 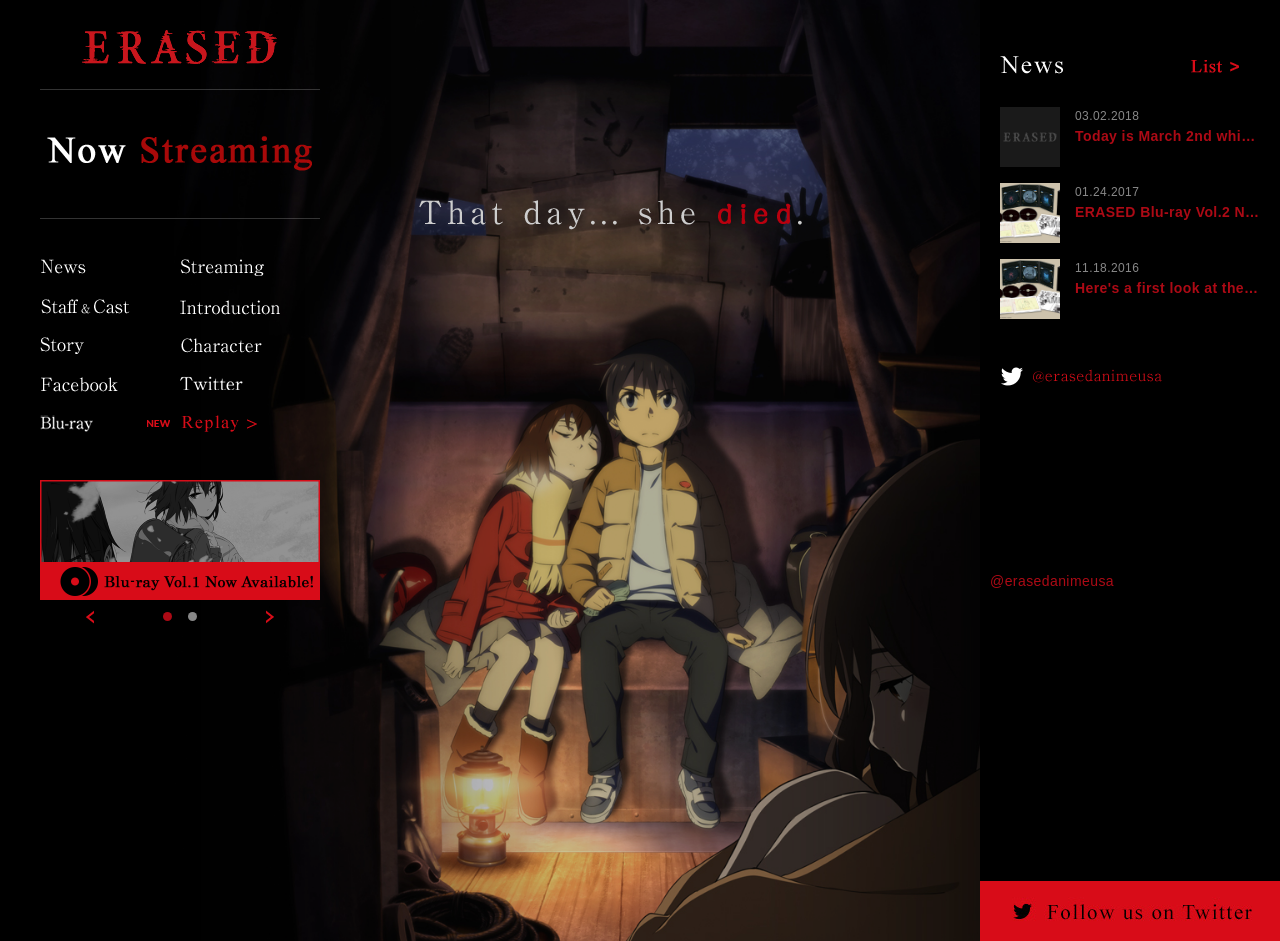 What do you see at coordinates (1052, 581) in the screenshot?
I see `@erasedanimeusa` at bounding box center [1052, 581].